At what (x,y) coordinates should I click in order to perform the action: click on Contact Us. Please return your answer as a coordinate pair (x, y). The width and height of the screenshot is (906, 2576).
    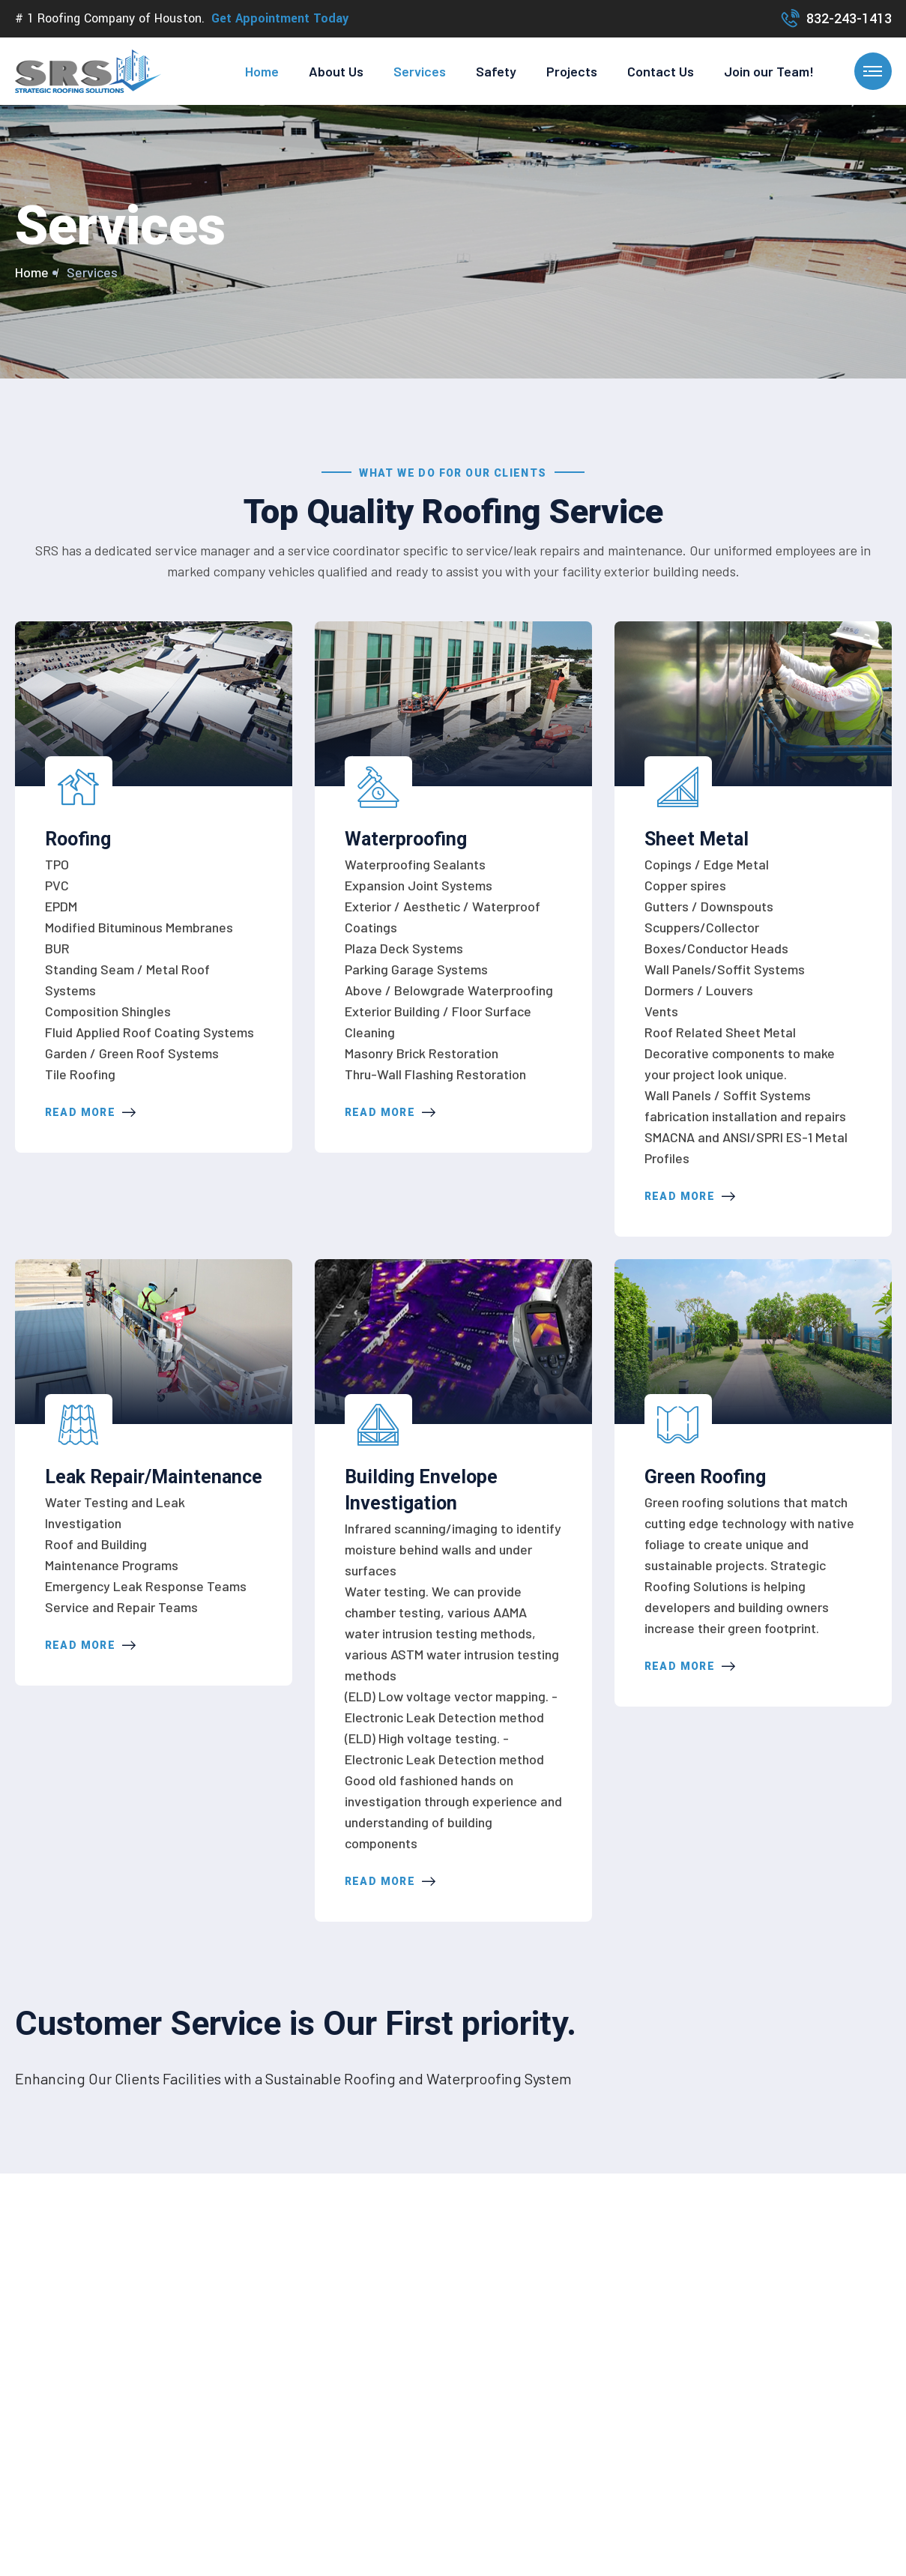
    Looking at the image, I should click on (660, 71).